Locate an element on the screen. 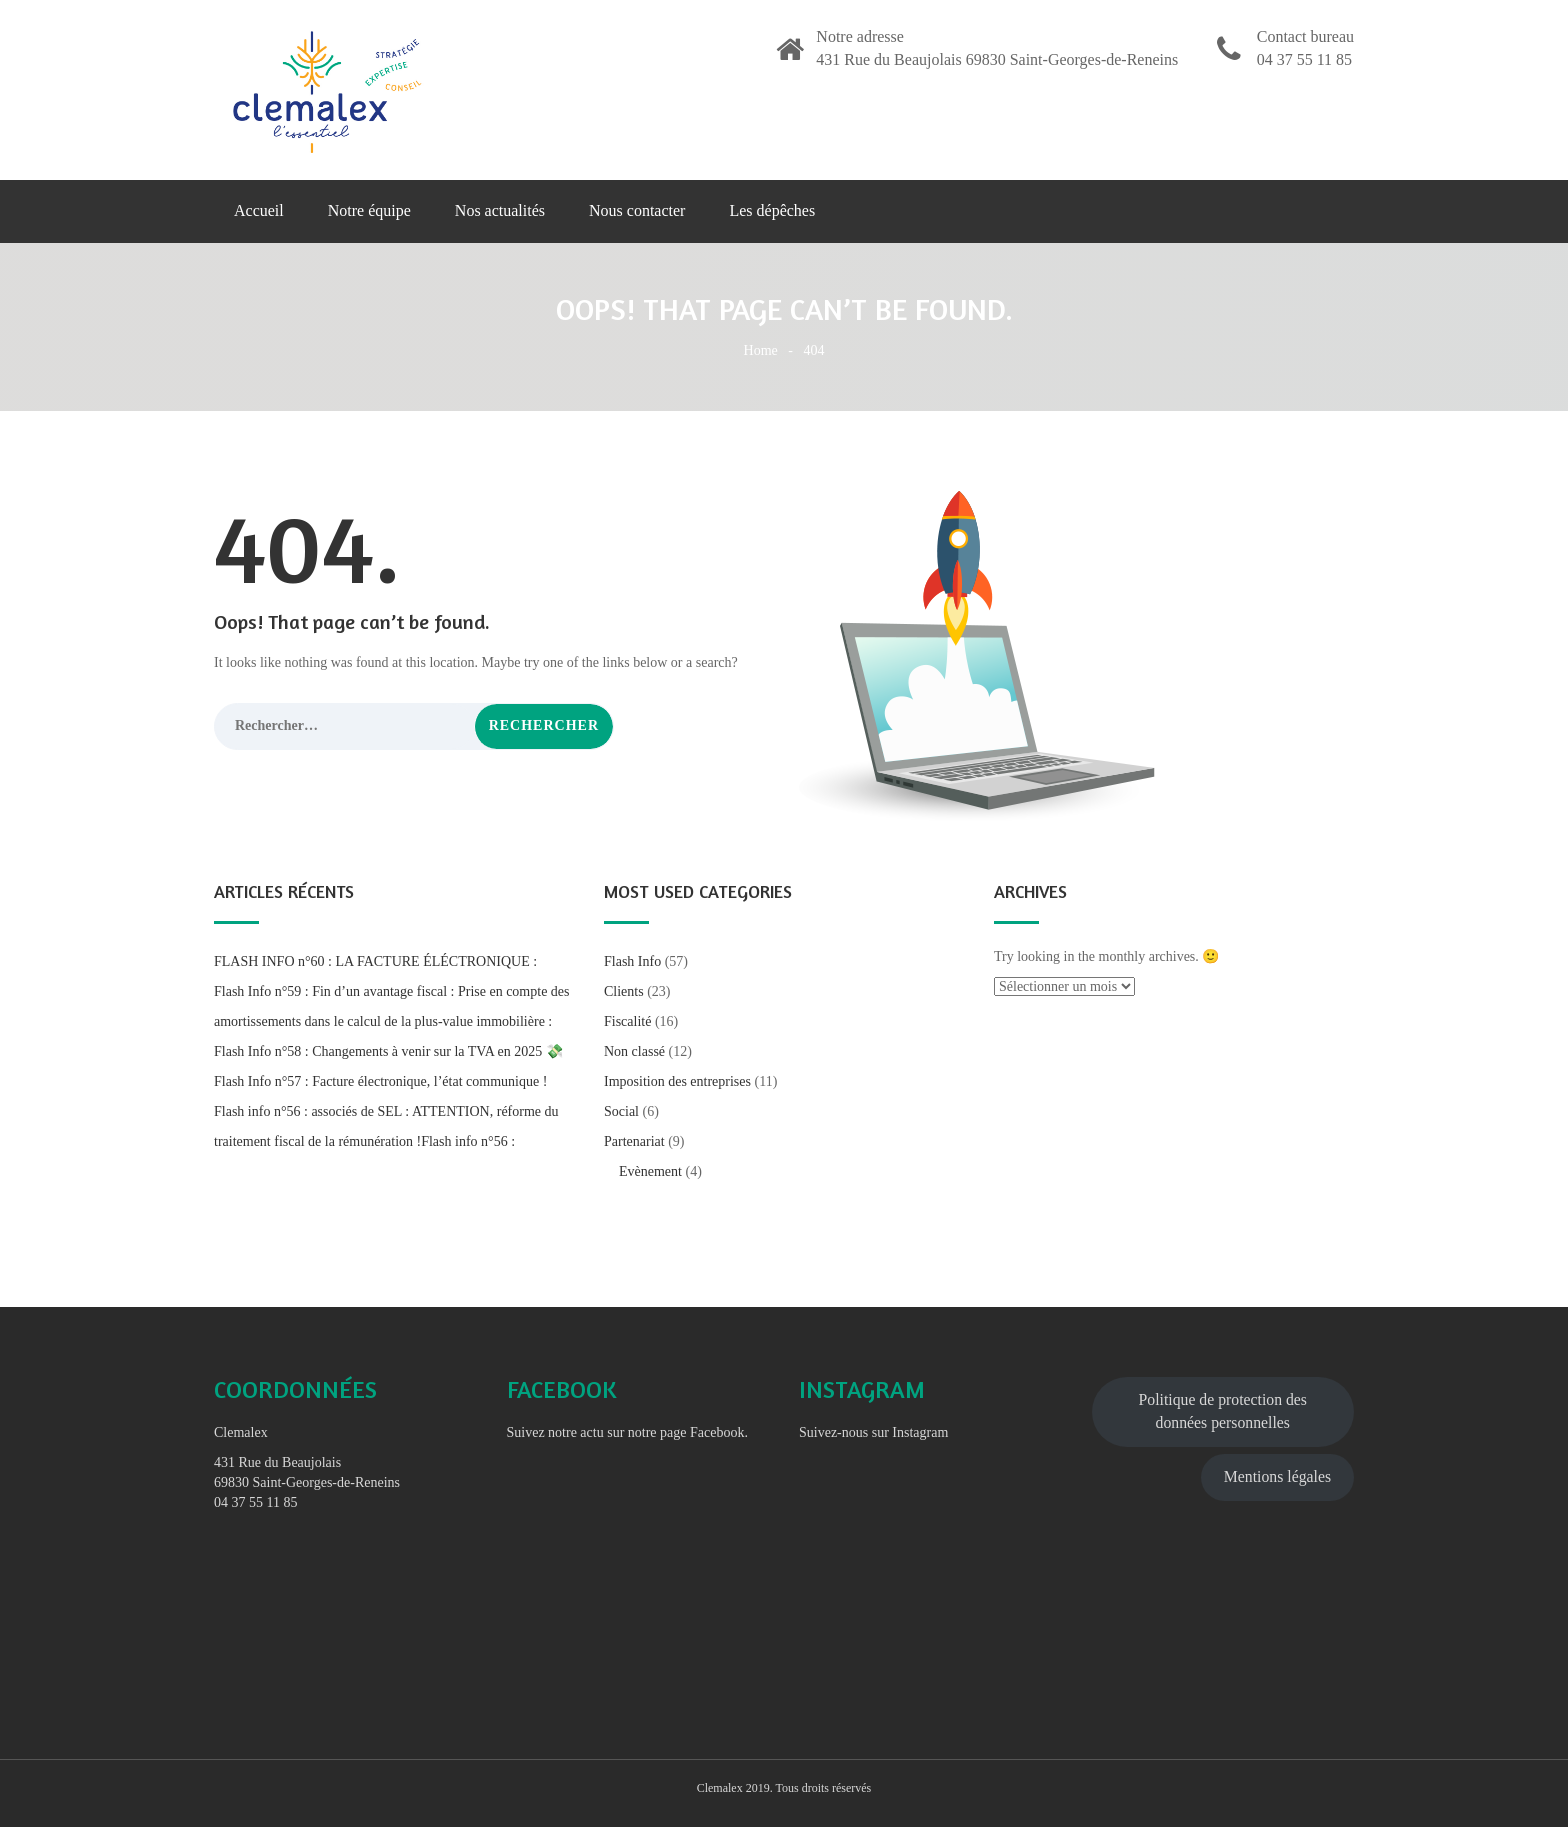 The image size is (1568, 1827). Nous contacter is located at coordinates (637, 210).